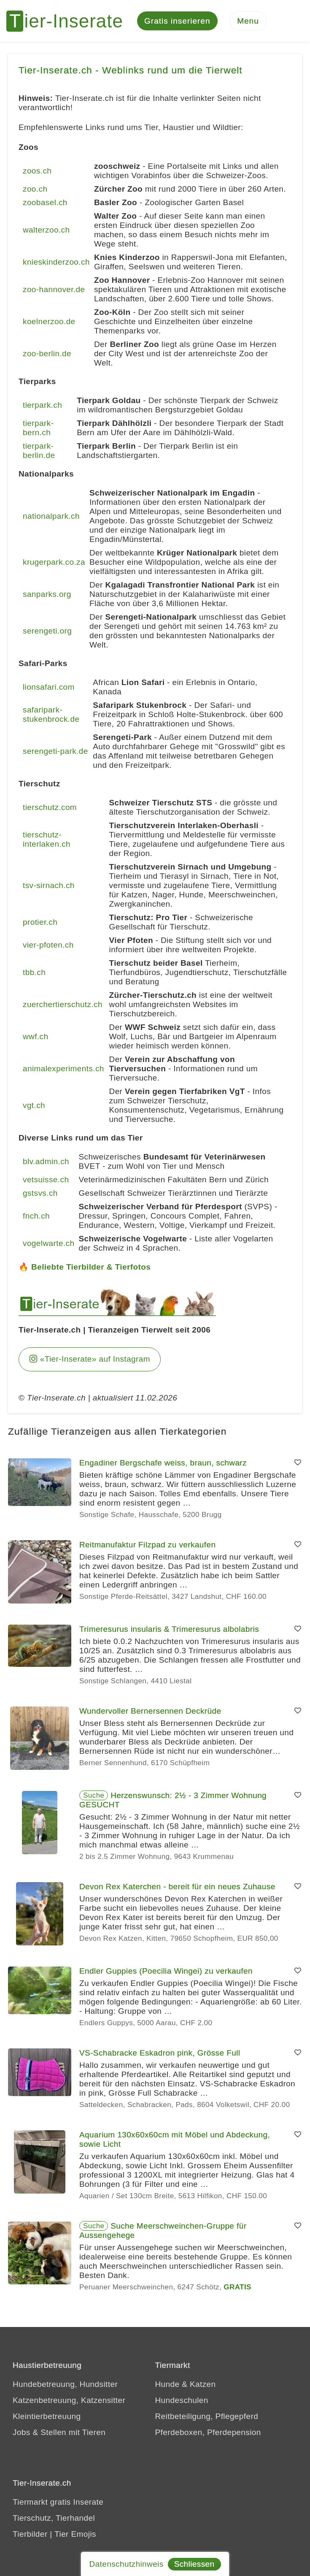 The height and width of the screenshot is (2576, 310). What do you see at coordinates (194, 2564) in the screenshot?
I see `Schliessen` at bounding box center [194, 2564].